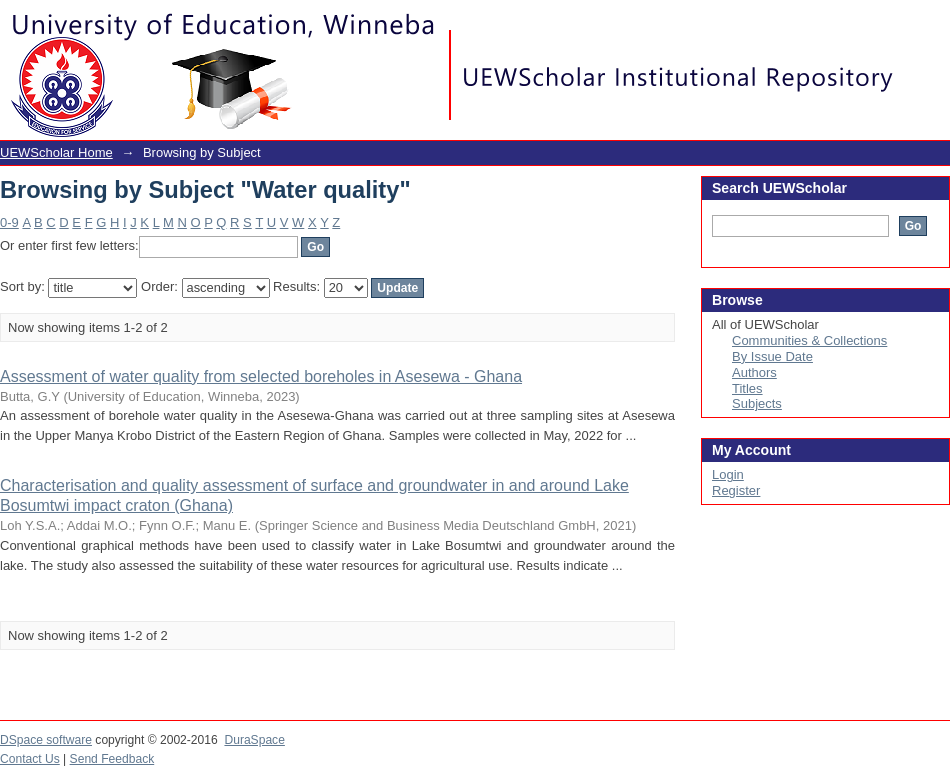  Describe the element at coordinates (747, 388) in the screenshot. I see `Titles` at that location.